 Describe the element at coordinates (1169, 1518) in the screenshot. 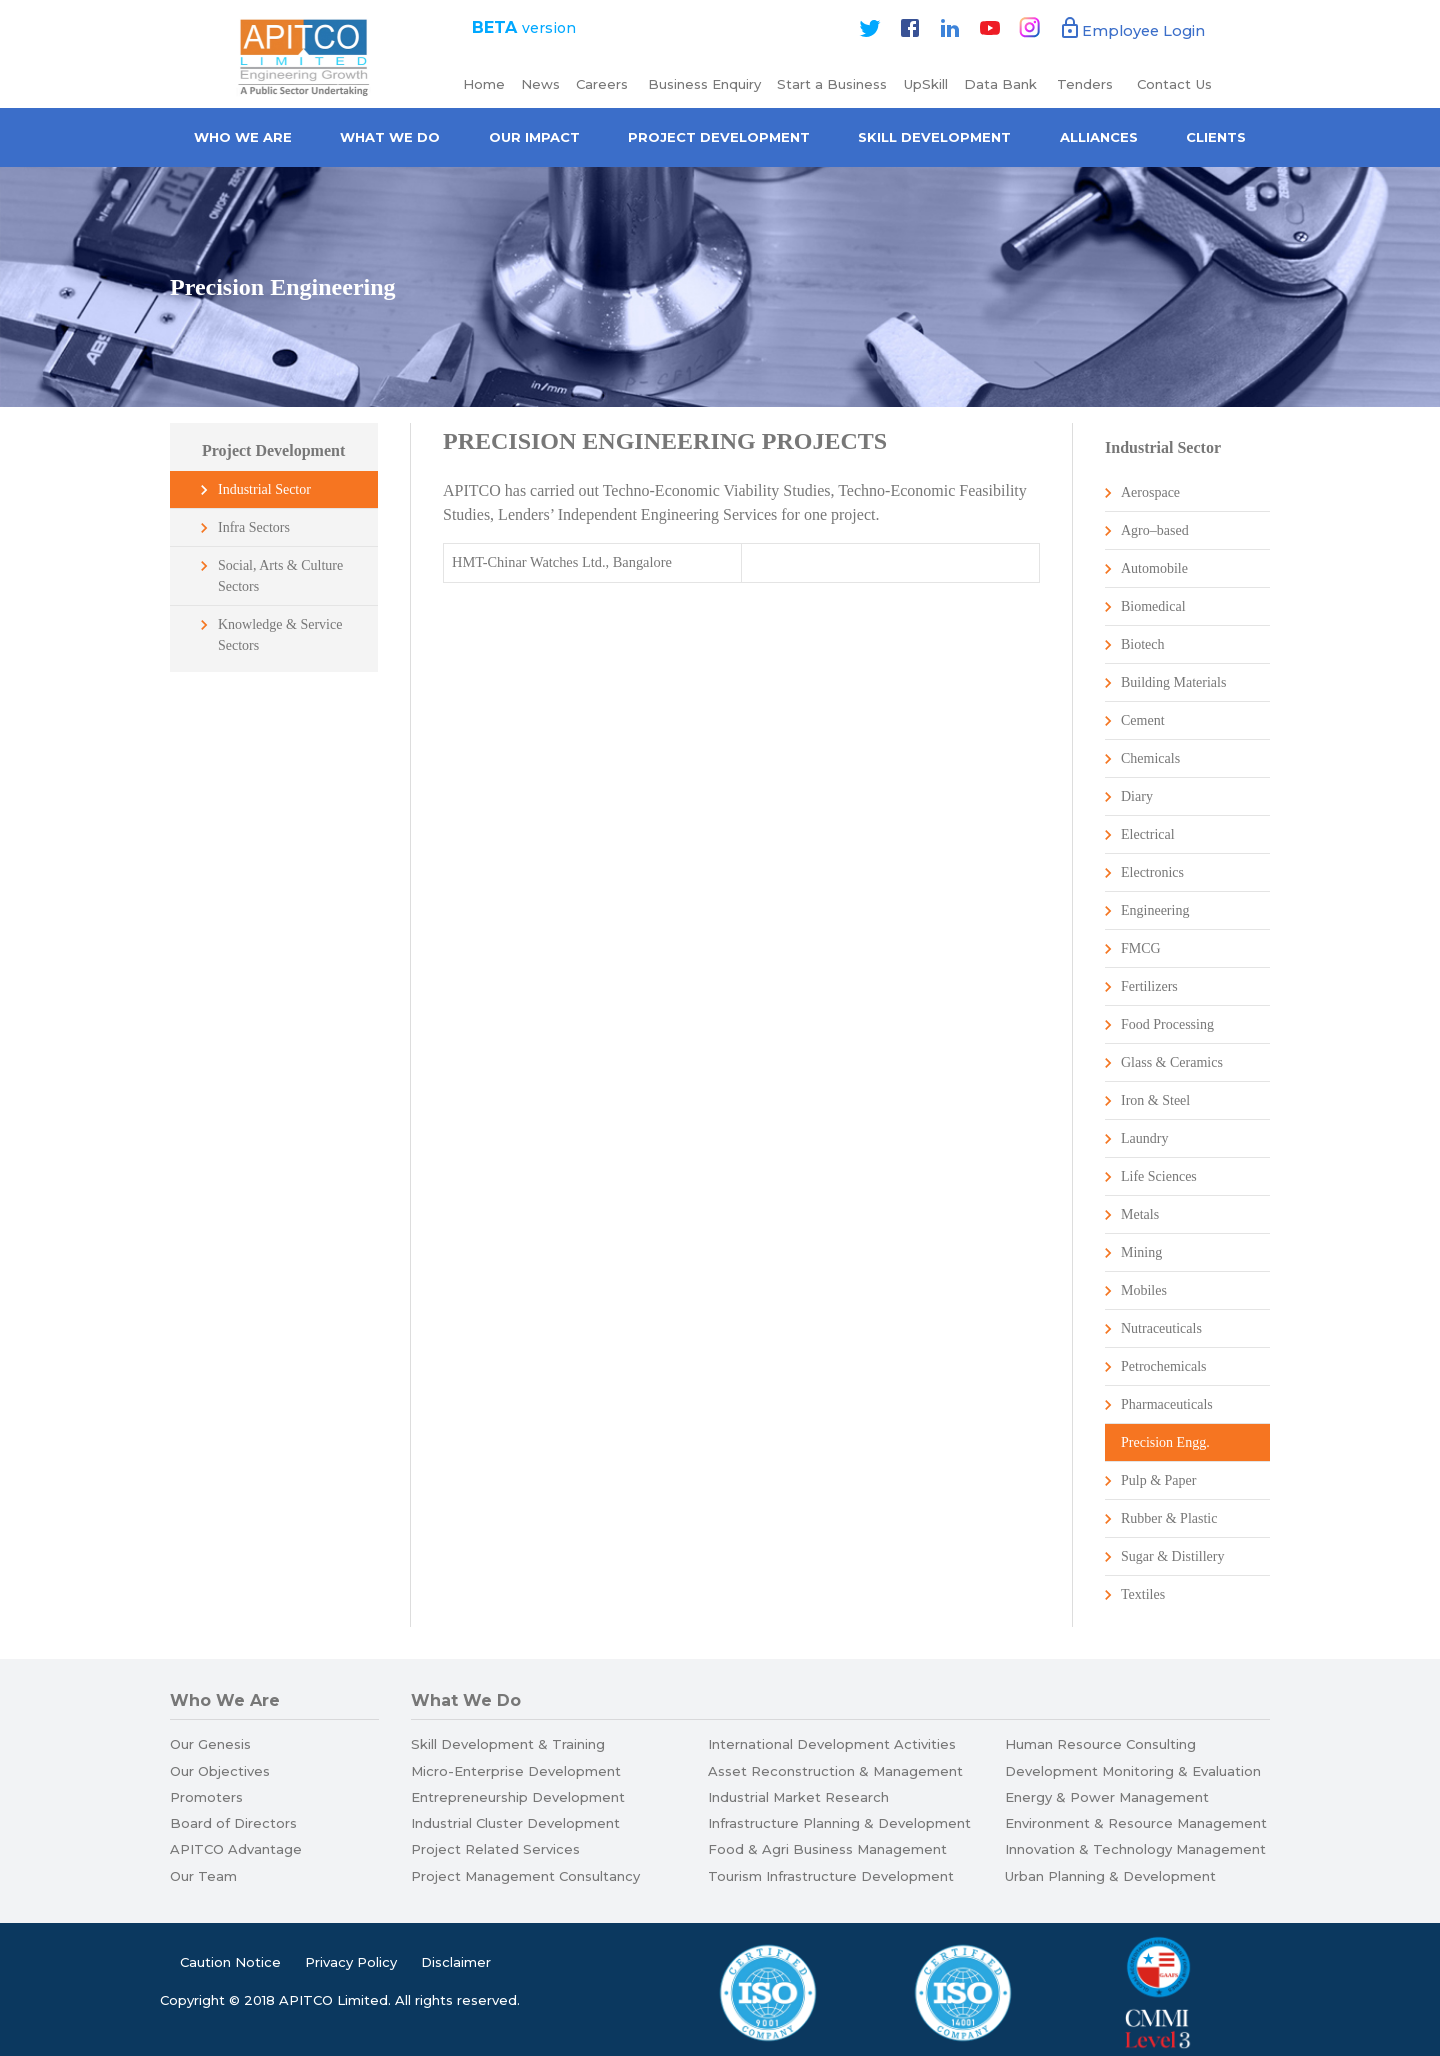

I see `Rubber & Plastic` at that location.